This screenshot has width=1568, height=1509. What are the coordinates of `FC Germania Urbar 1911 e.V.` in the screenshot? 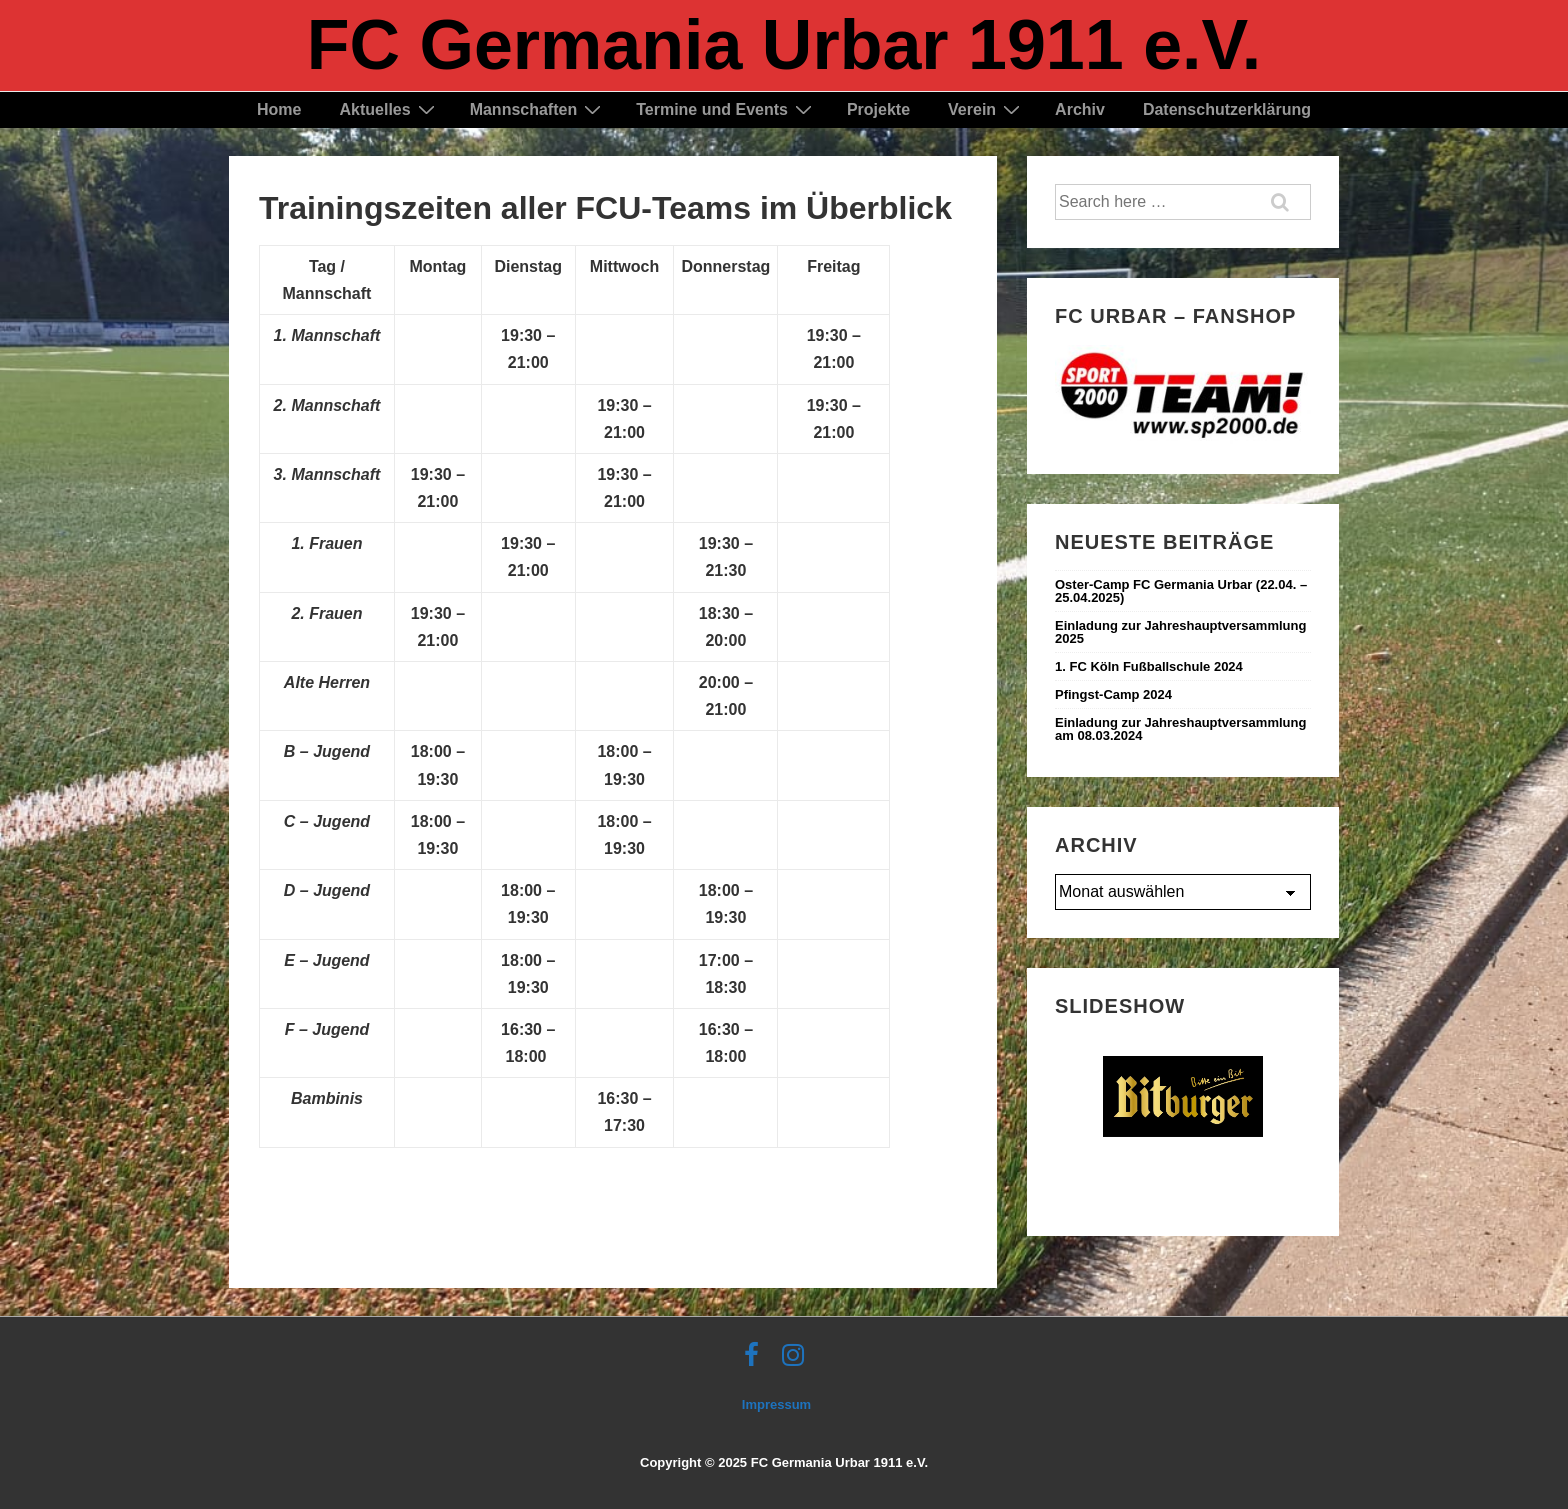 It's located at (784, 45).